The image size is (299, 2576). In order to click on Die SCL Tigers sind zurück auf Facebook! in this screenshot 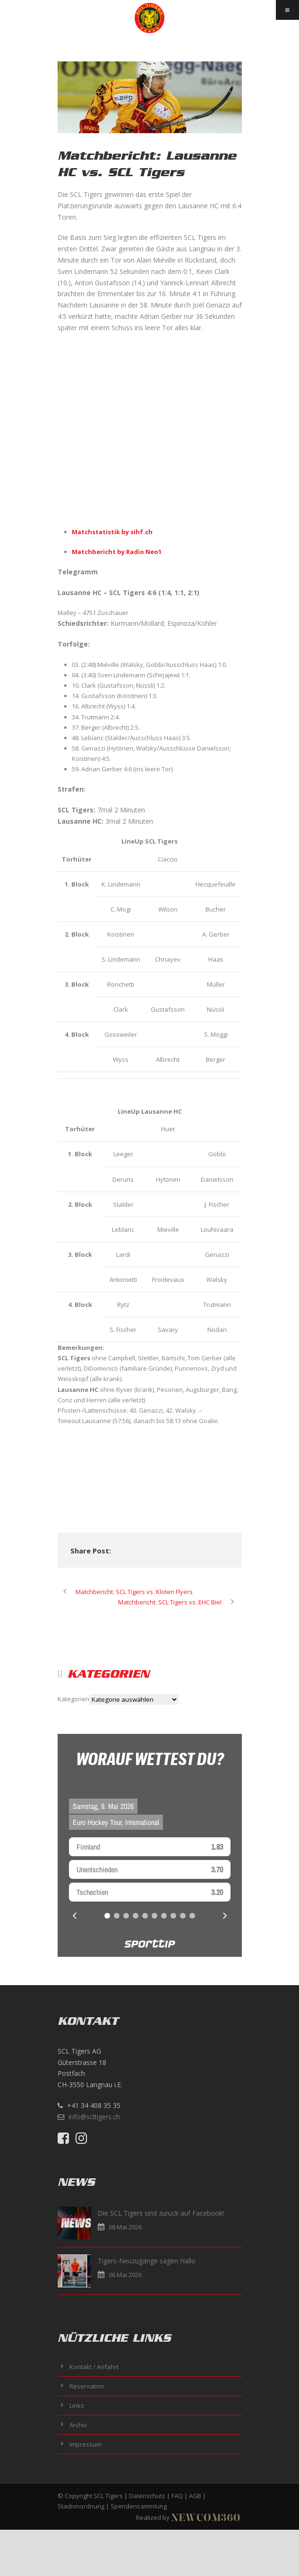, I will do `click(161, 2213)`.